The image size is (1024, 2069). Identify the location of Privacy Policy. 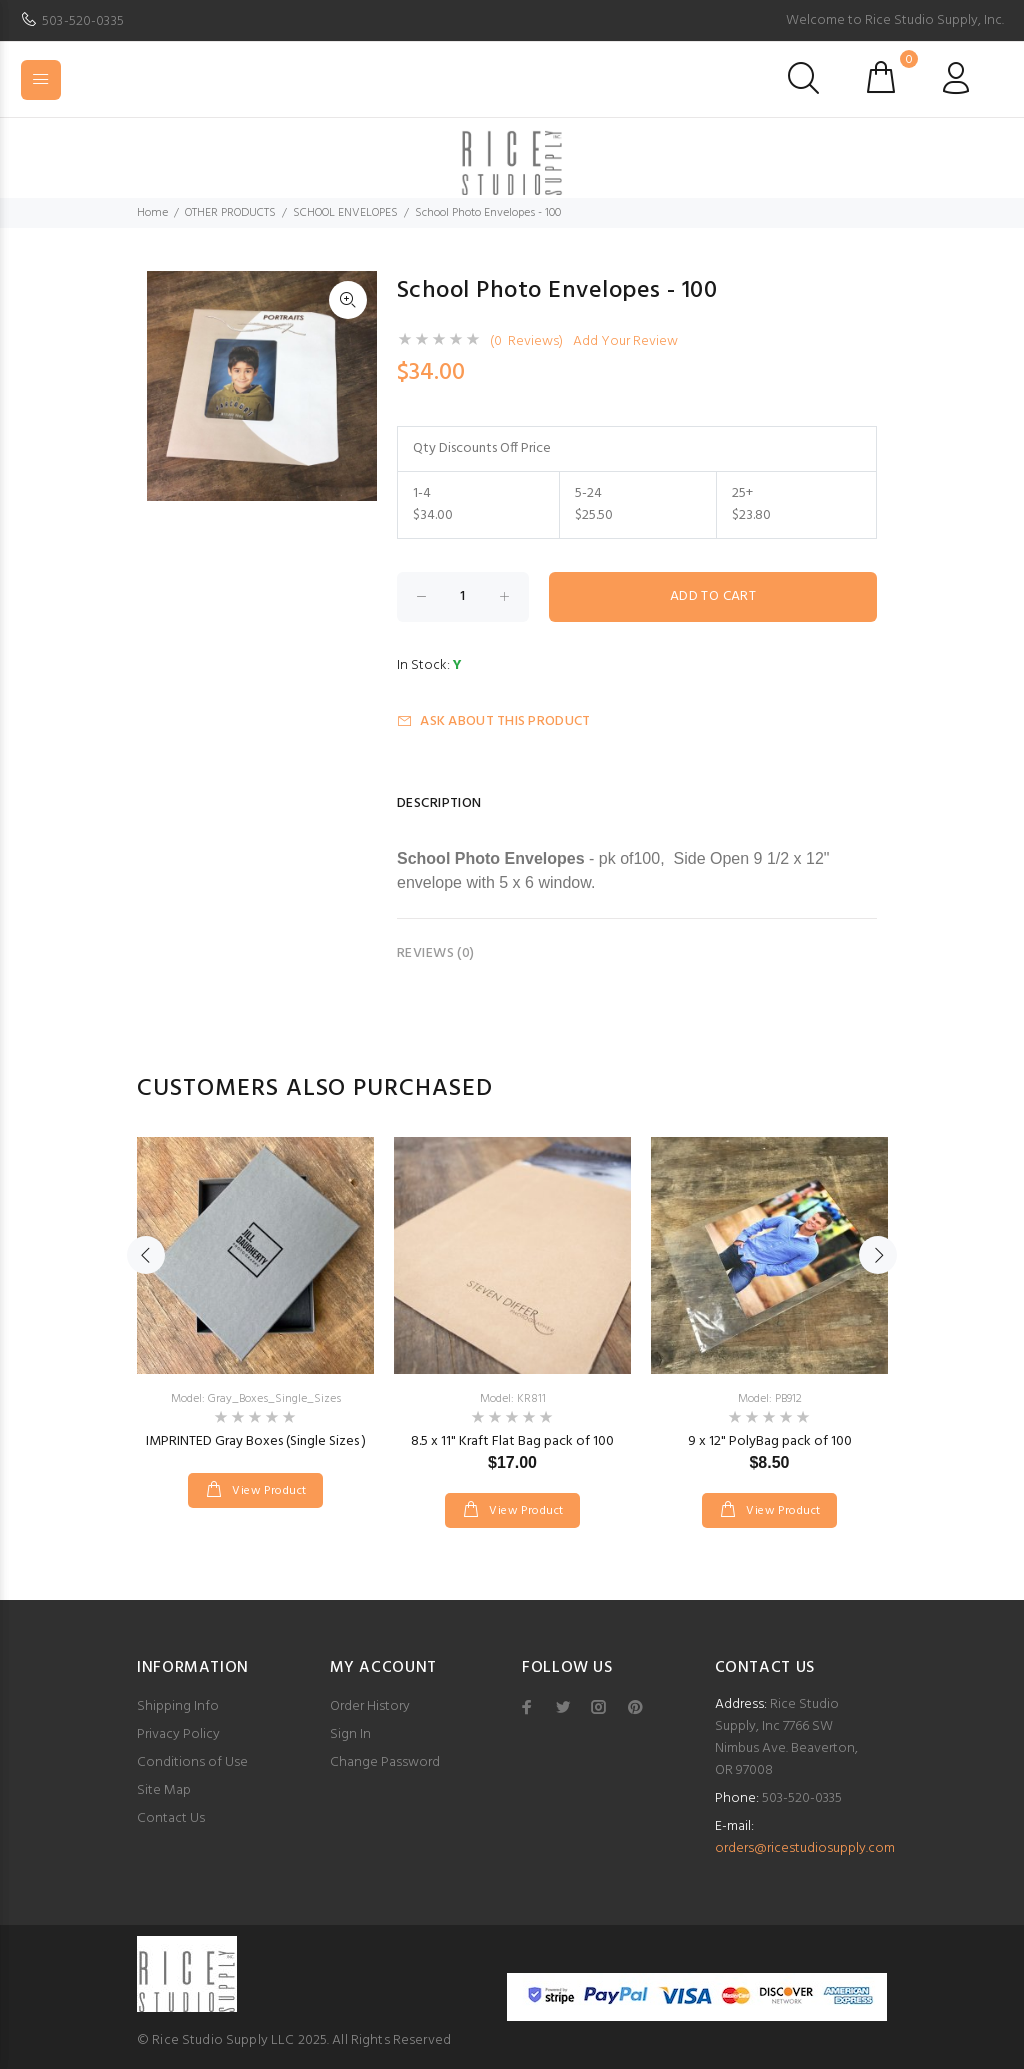
(178, 1734).